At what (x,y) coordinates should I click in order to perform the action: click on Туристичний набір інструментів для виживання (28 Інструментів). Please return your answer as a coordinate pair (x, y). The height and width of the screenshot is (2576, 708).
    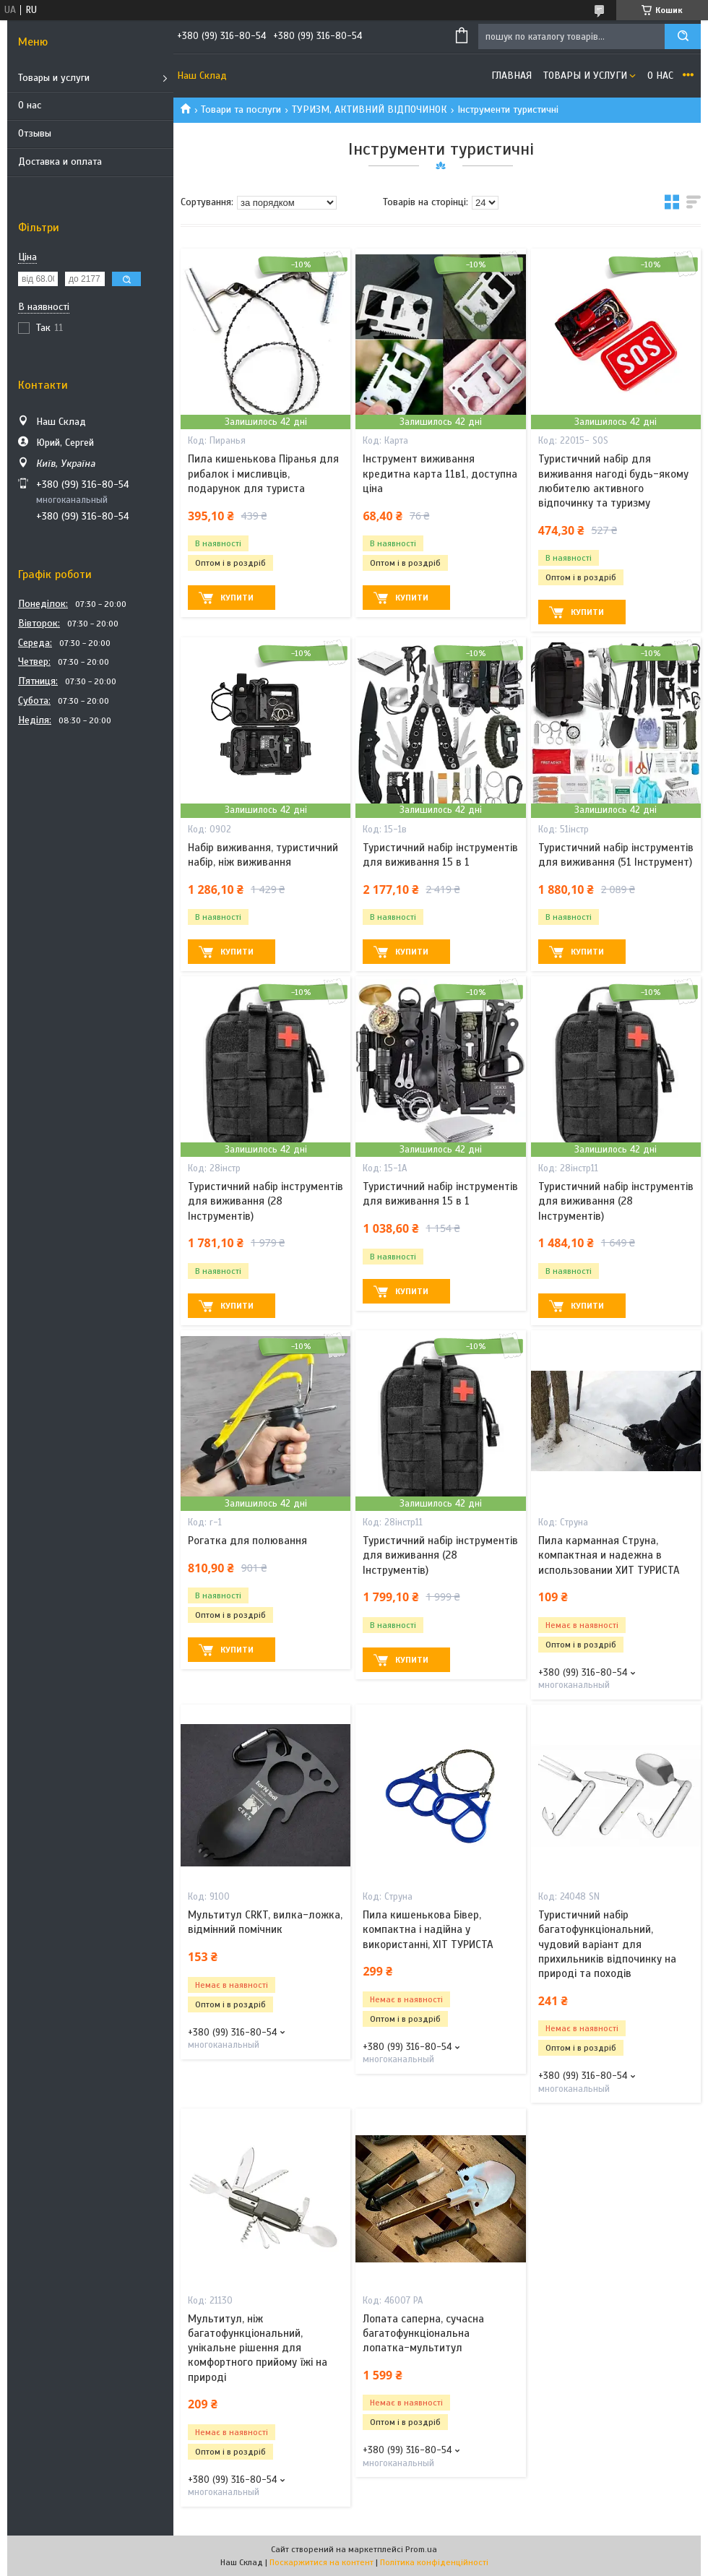
    Looking at the image, I should click on (265, 1201).